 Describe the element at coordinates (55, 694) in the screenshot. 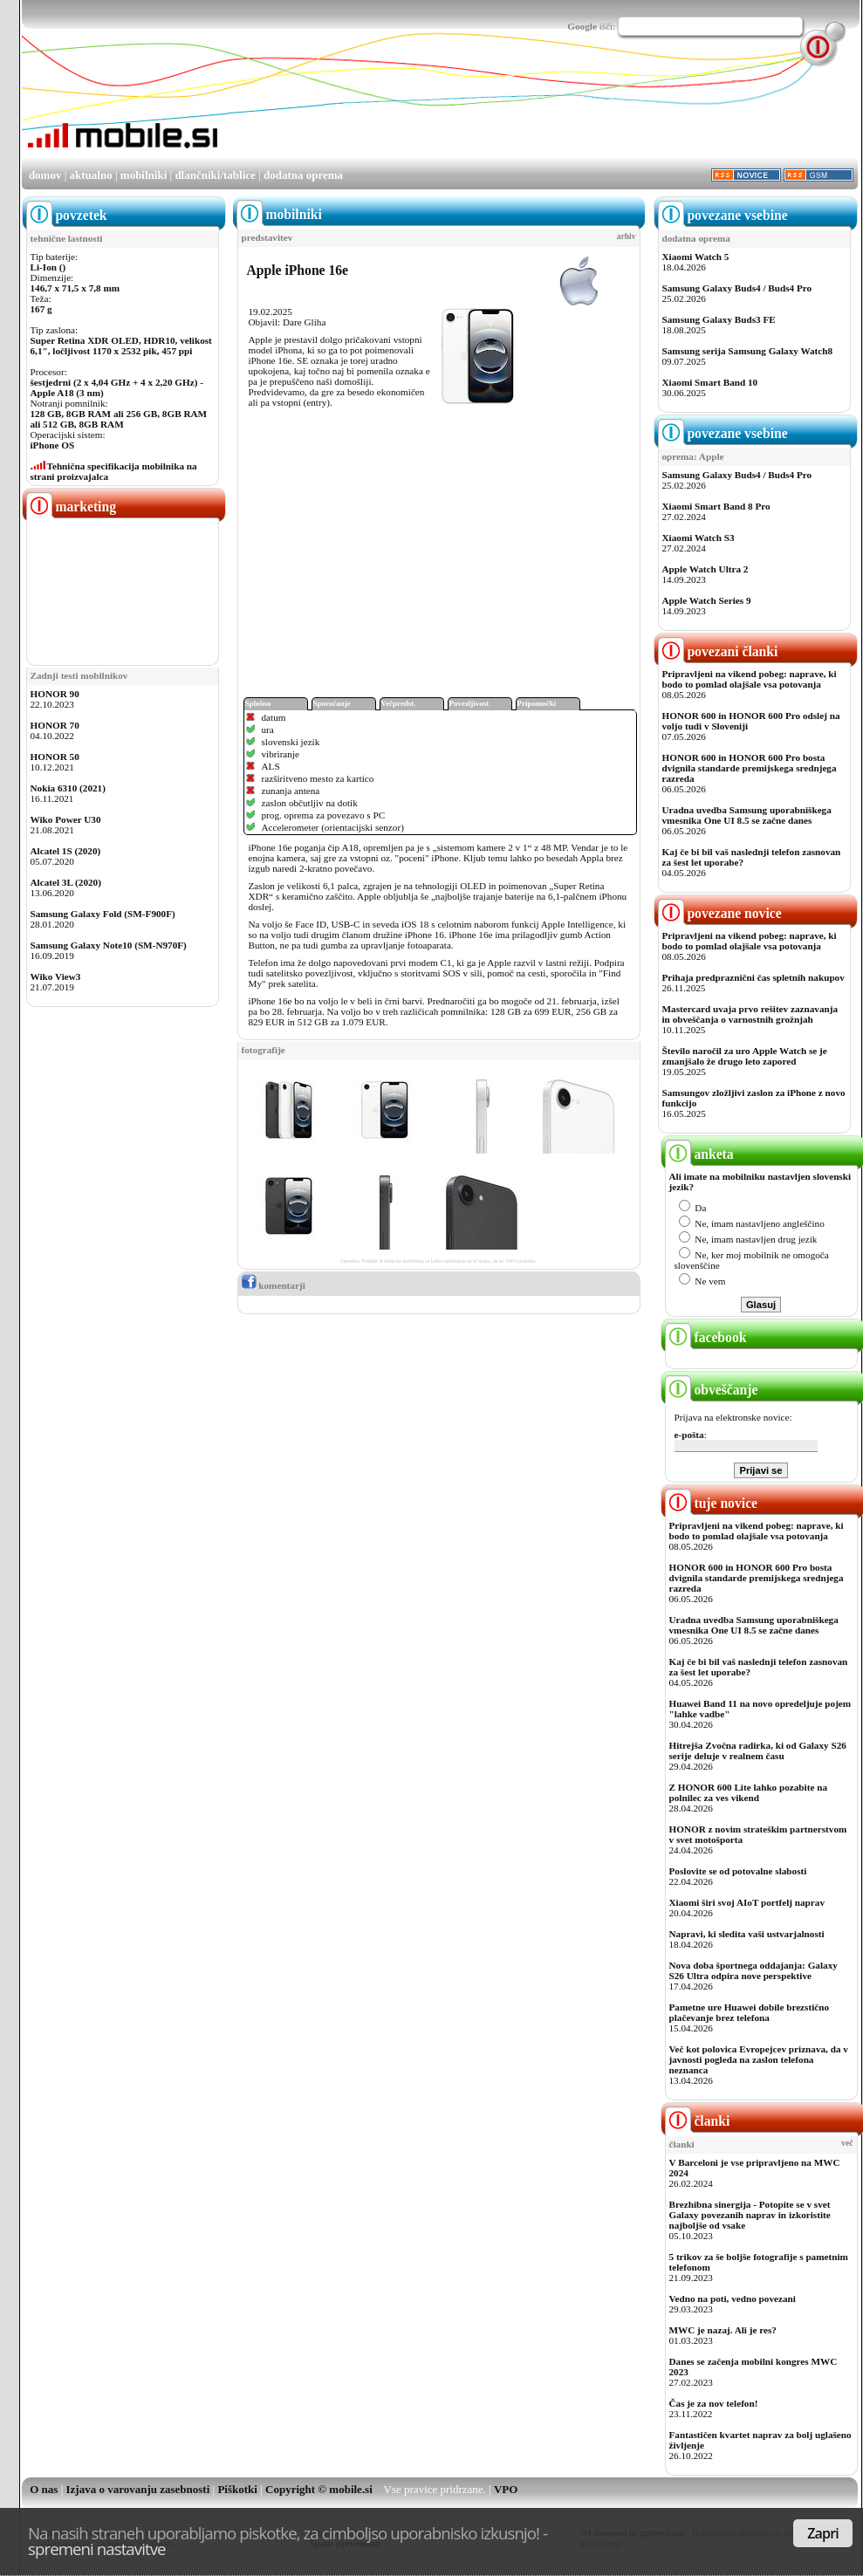

I see `HONOR 90` at that location.